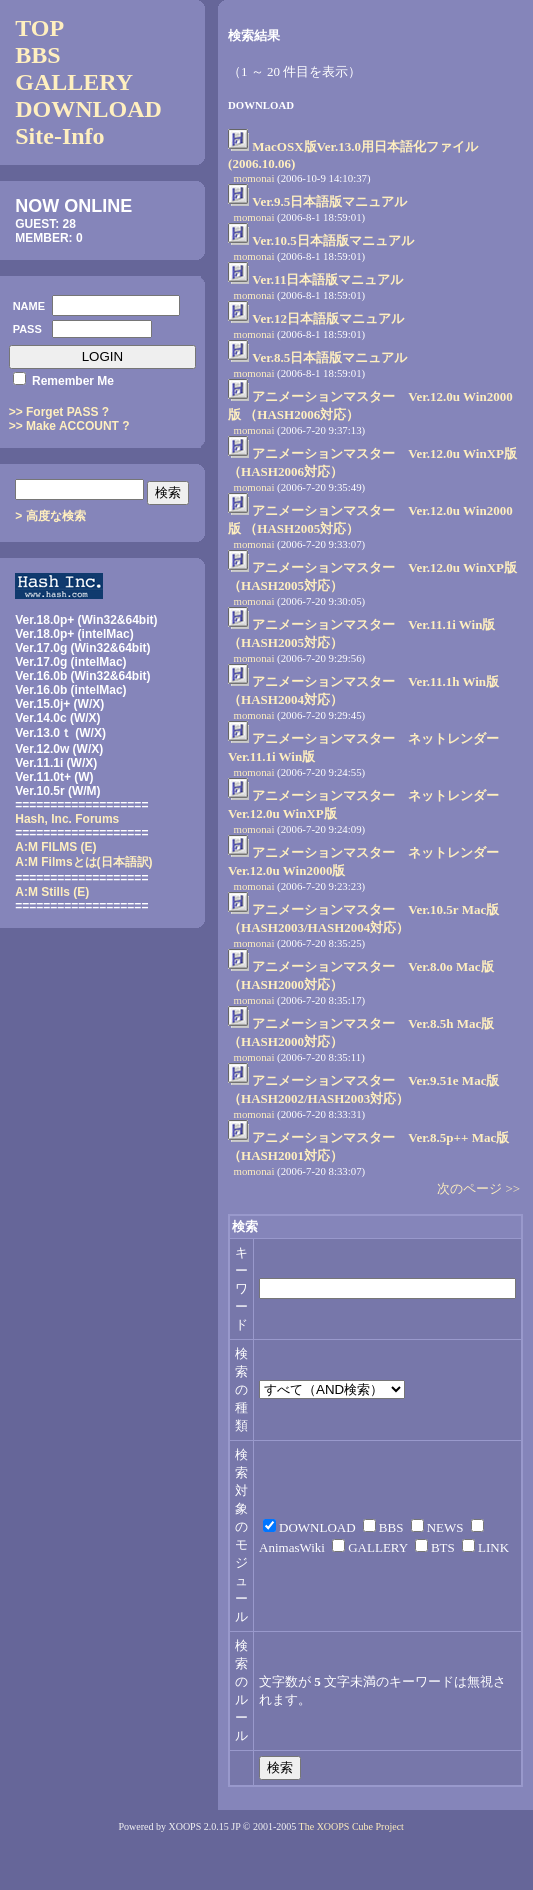 The image size is (533, 1890). I want to click on Ver.10.5日本語版マニュアル, so click(333, 240).